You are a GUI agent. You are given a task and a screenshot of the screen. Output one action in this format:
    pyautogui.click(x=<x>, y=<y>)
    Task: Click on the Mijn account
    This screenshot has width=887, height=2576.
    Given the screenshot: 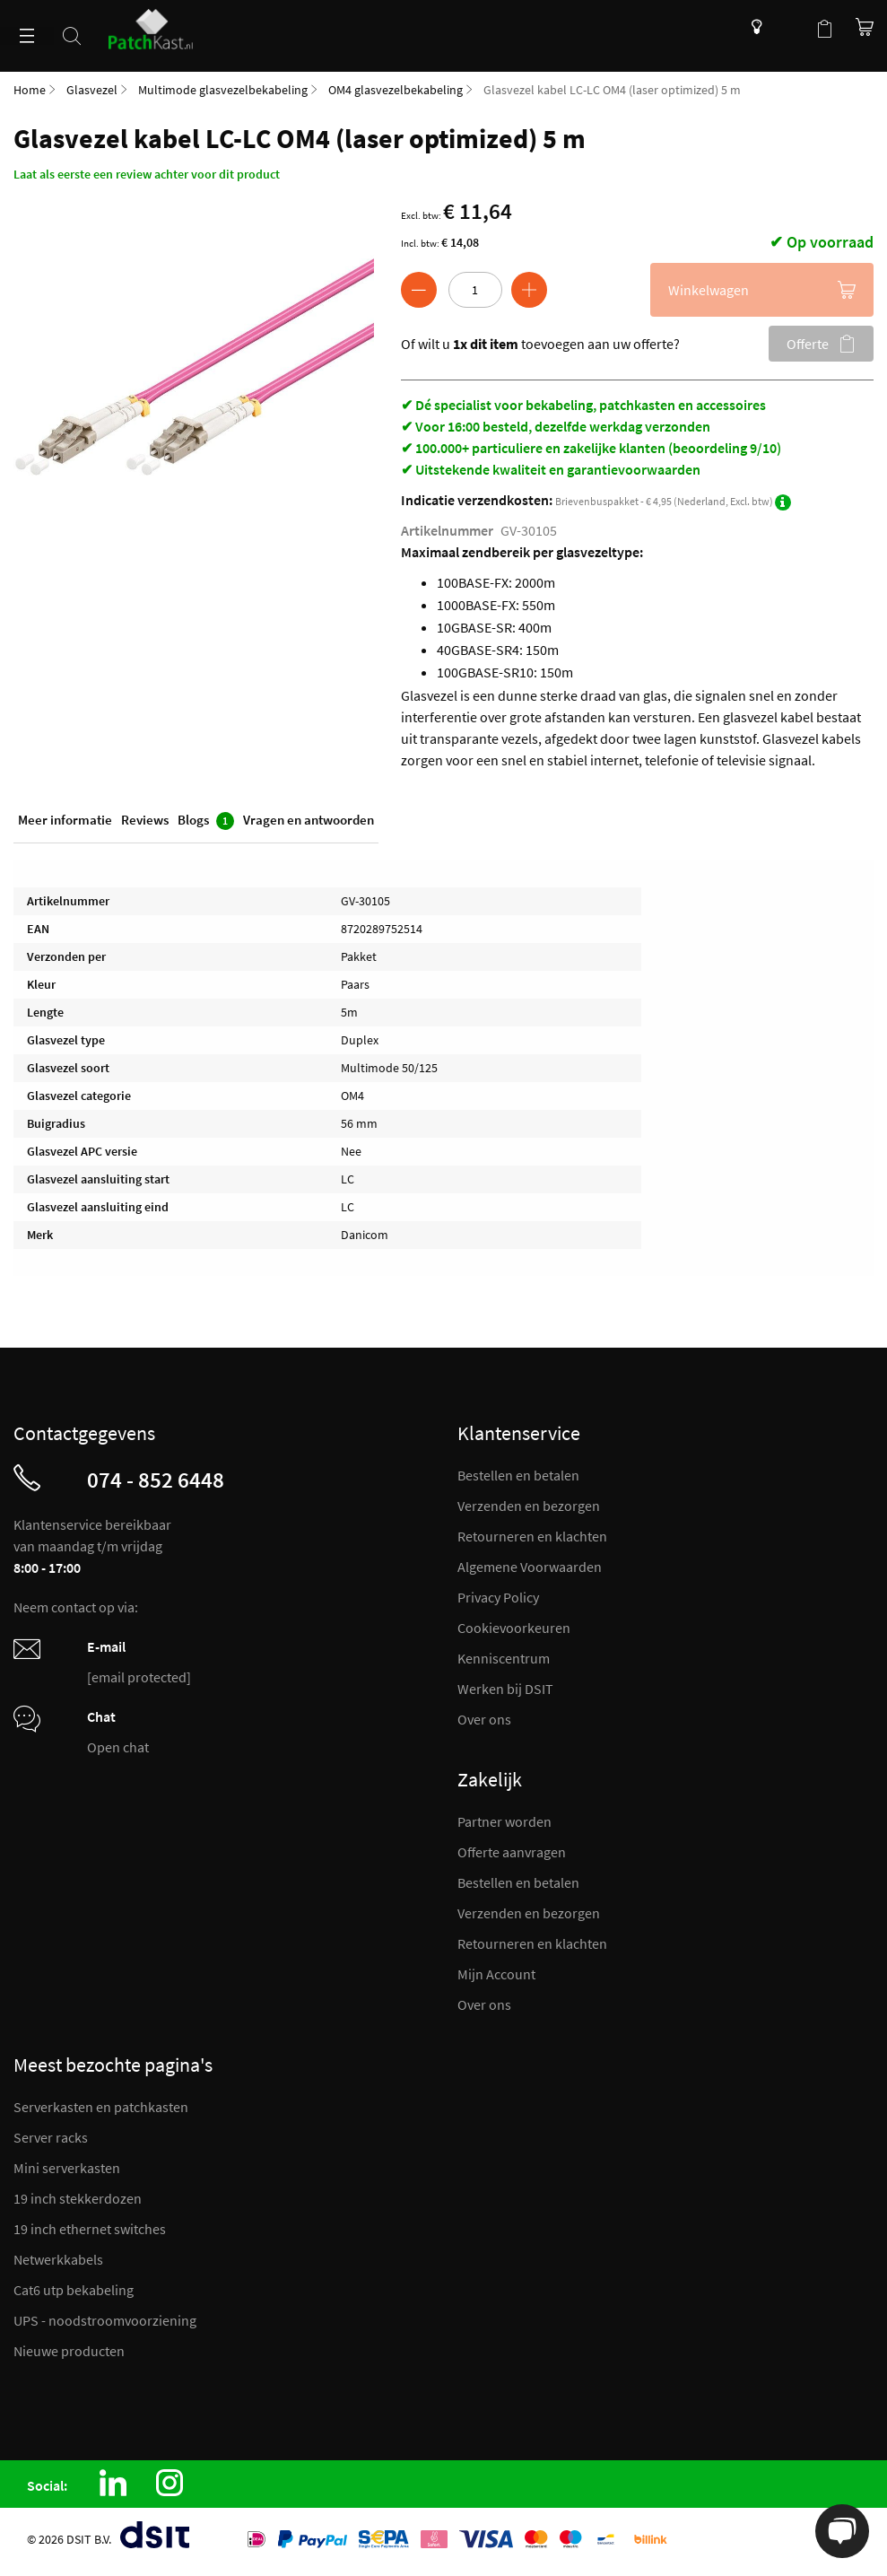 What is the action you would take?
    pyautogui.click(x=788, y=27)
    